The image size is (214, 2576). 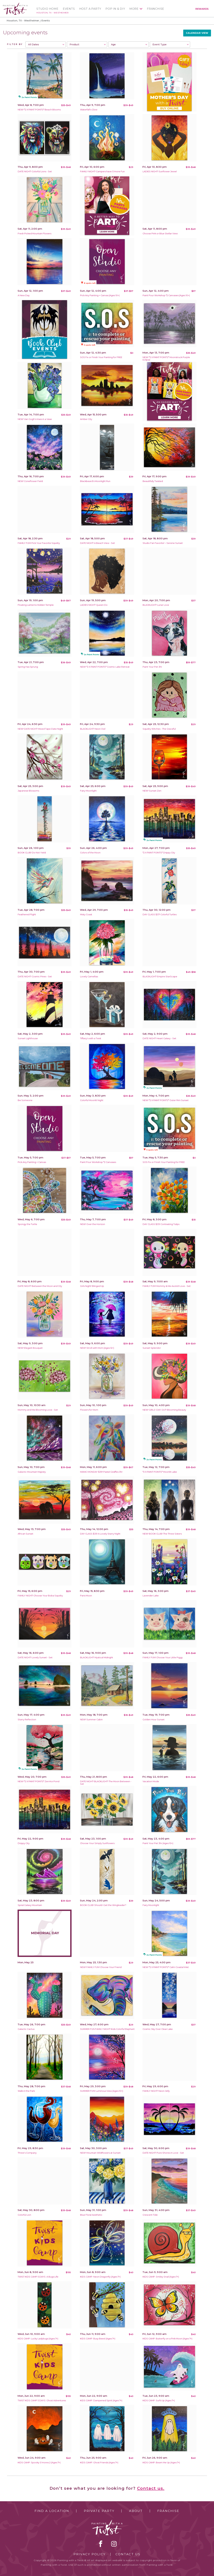 What do you see at coordinates (105, 667) in the screenshot?
I see `NEW! *2 X PAINT POINTS* Cosmic Lake Retreat` at bounding box center [105, 667].